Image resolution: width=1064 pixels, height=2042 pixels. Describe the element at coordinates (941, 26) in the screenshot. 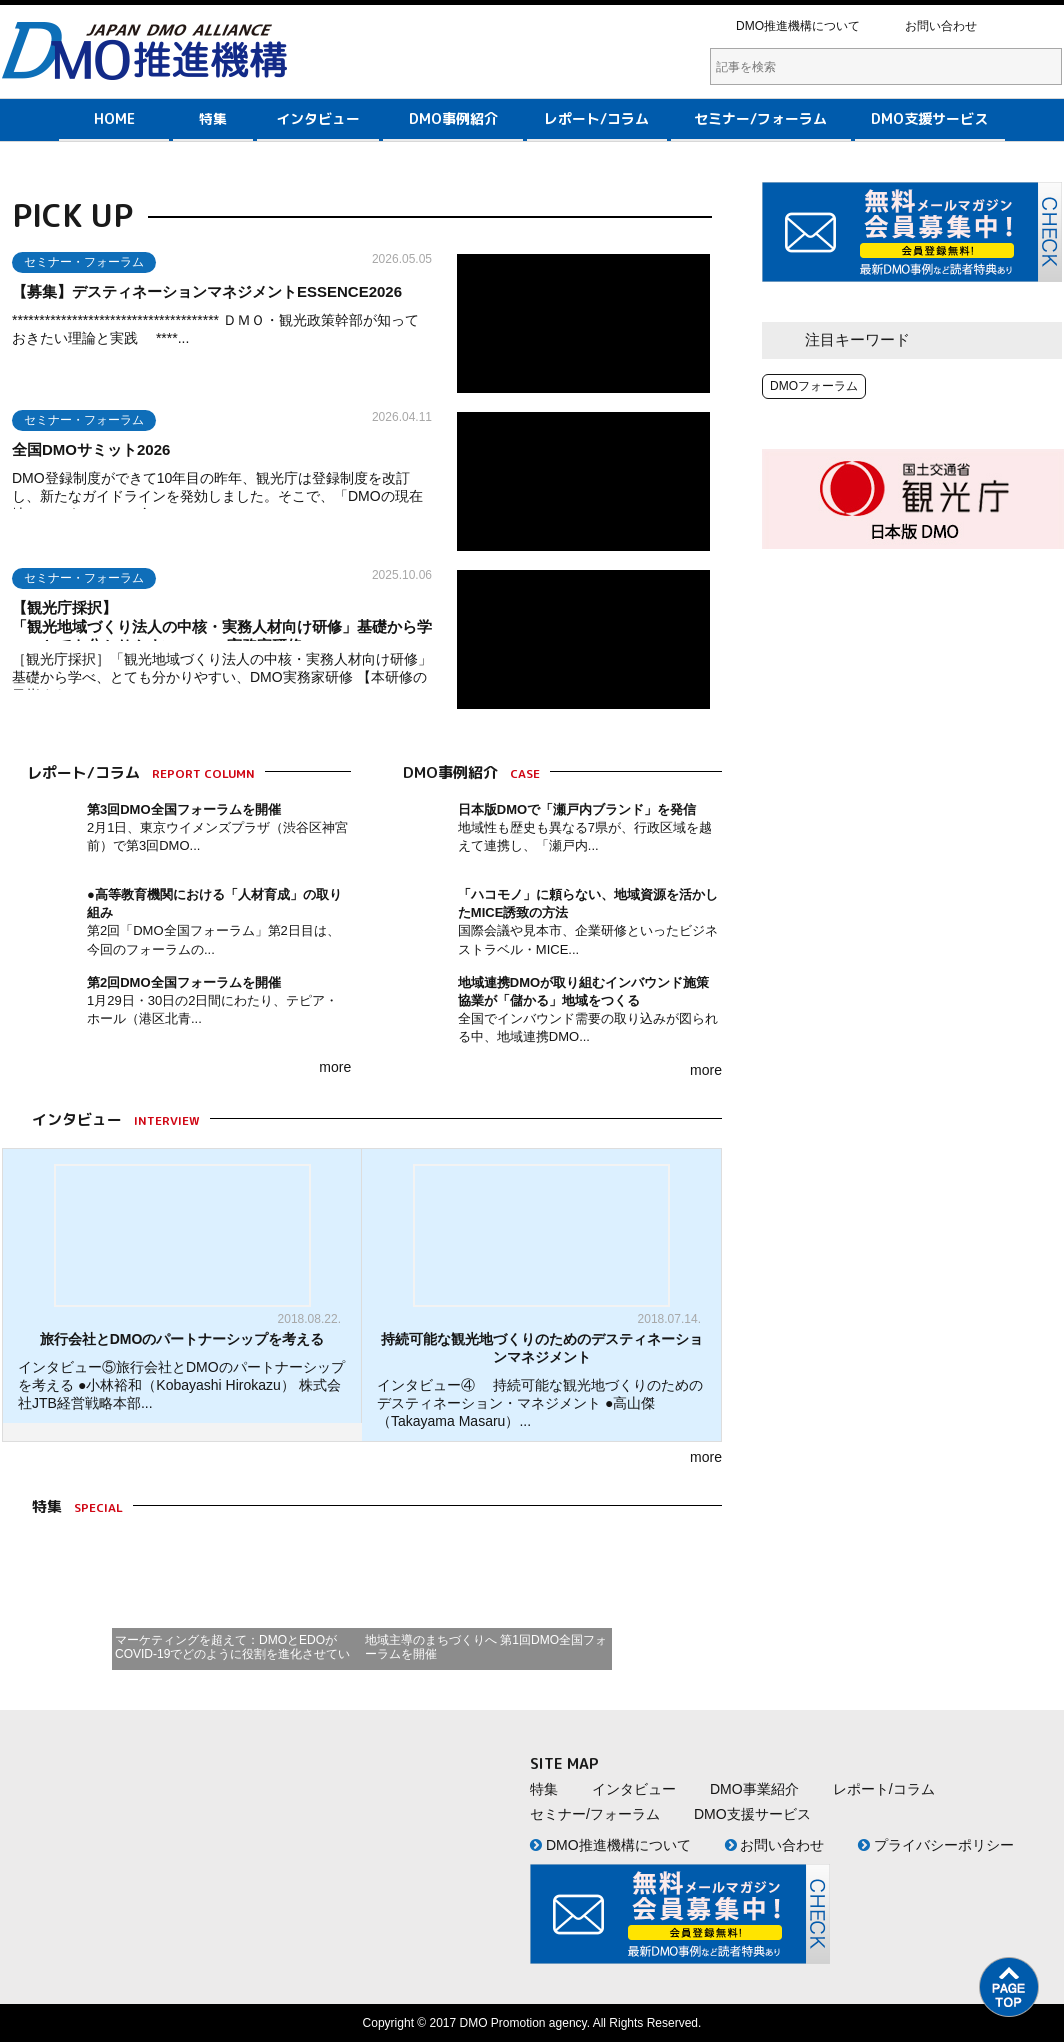

I see `お問い合わせ` at that location.